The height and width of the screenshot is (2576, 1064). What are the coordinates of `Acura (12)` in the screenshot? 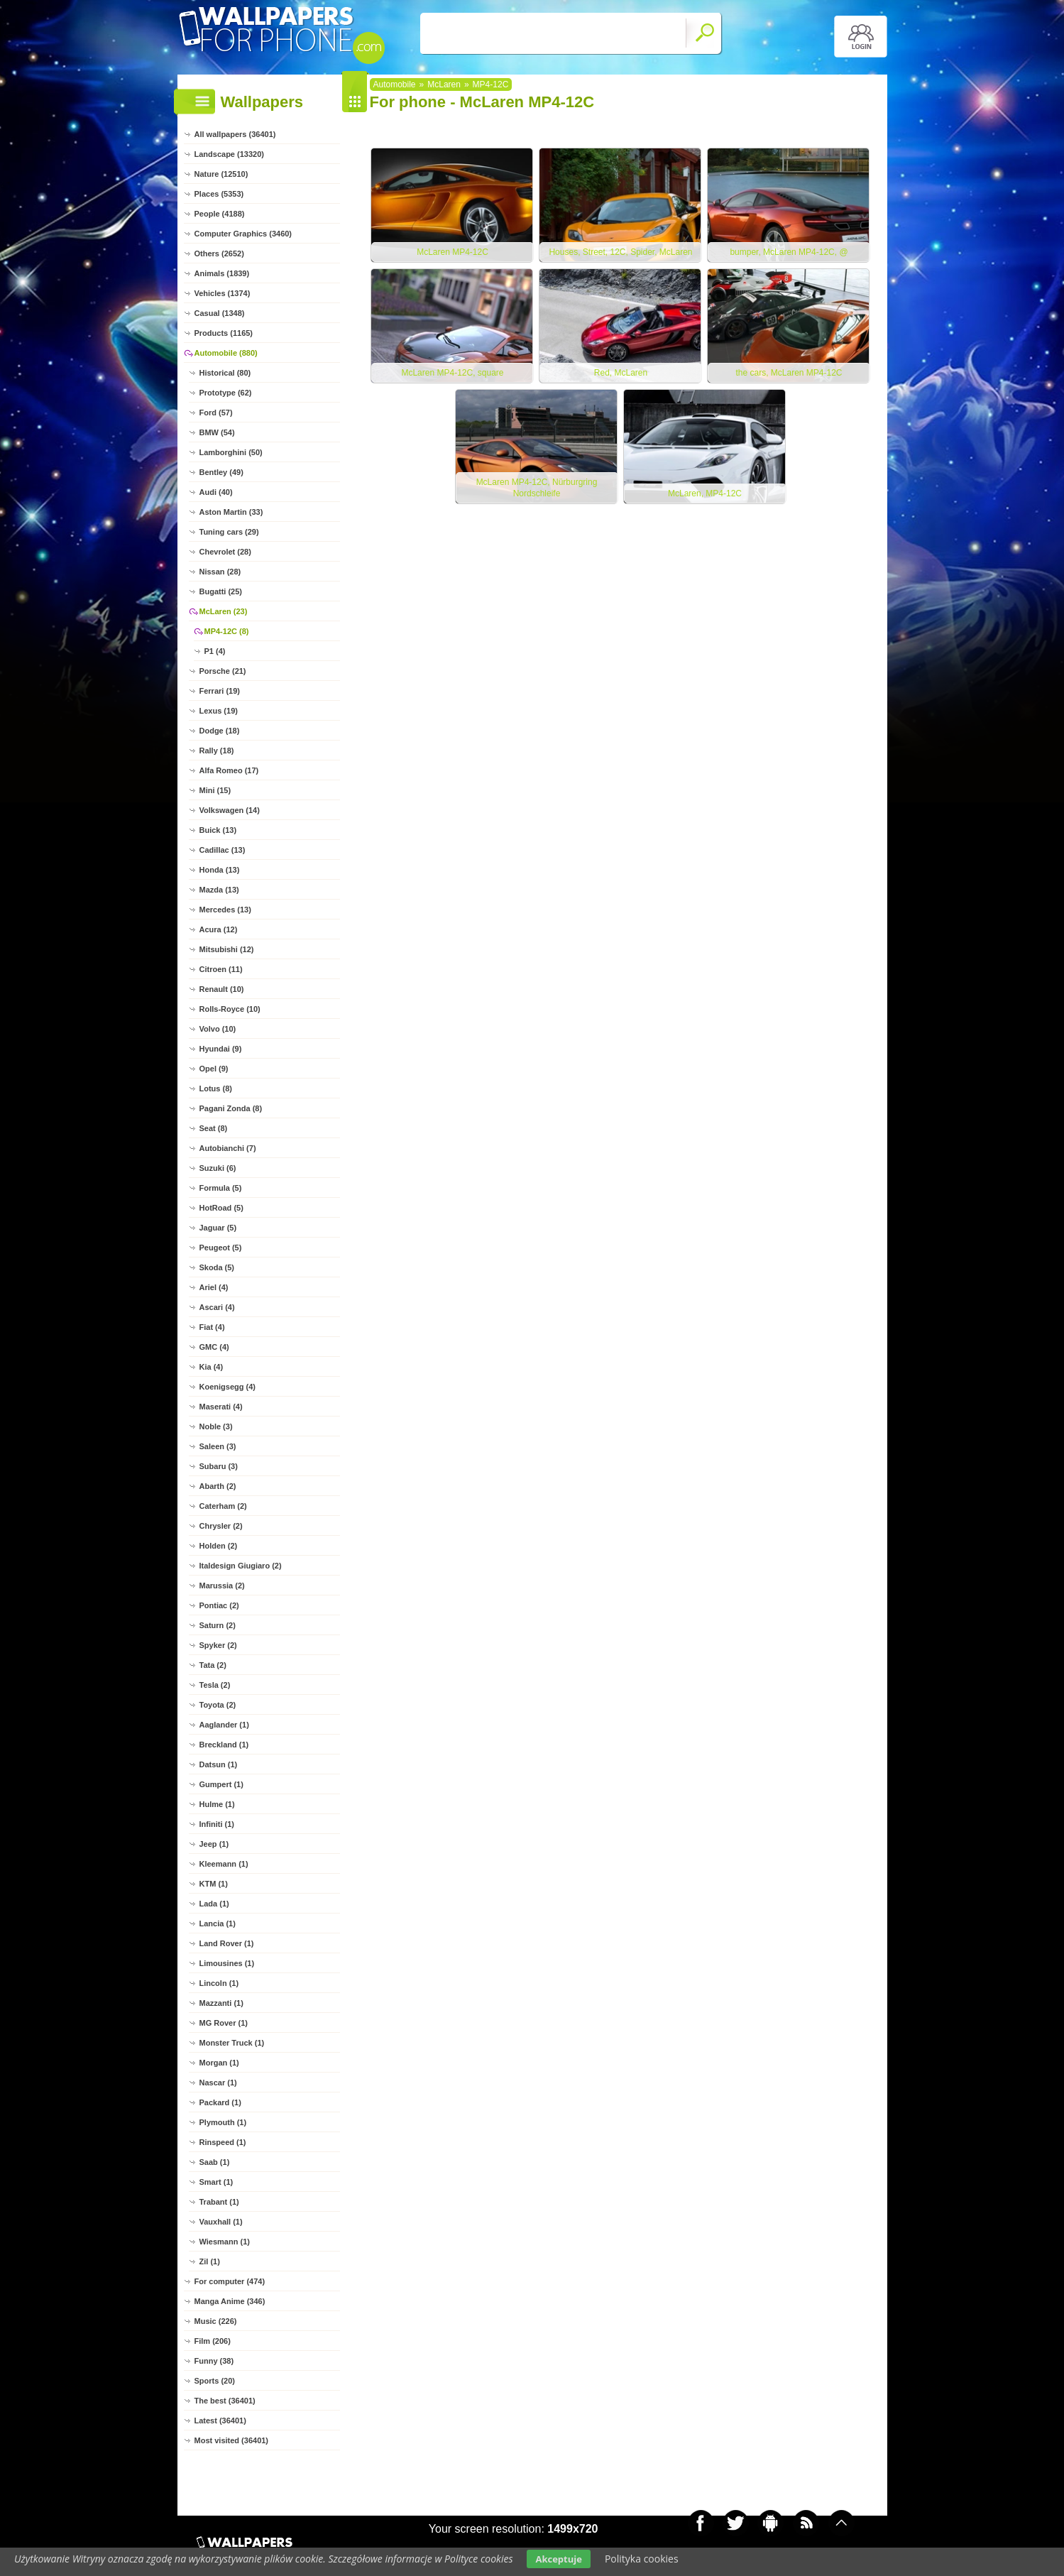 It's located at (218, 929).